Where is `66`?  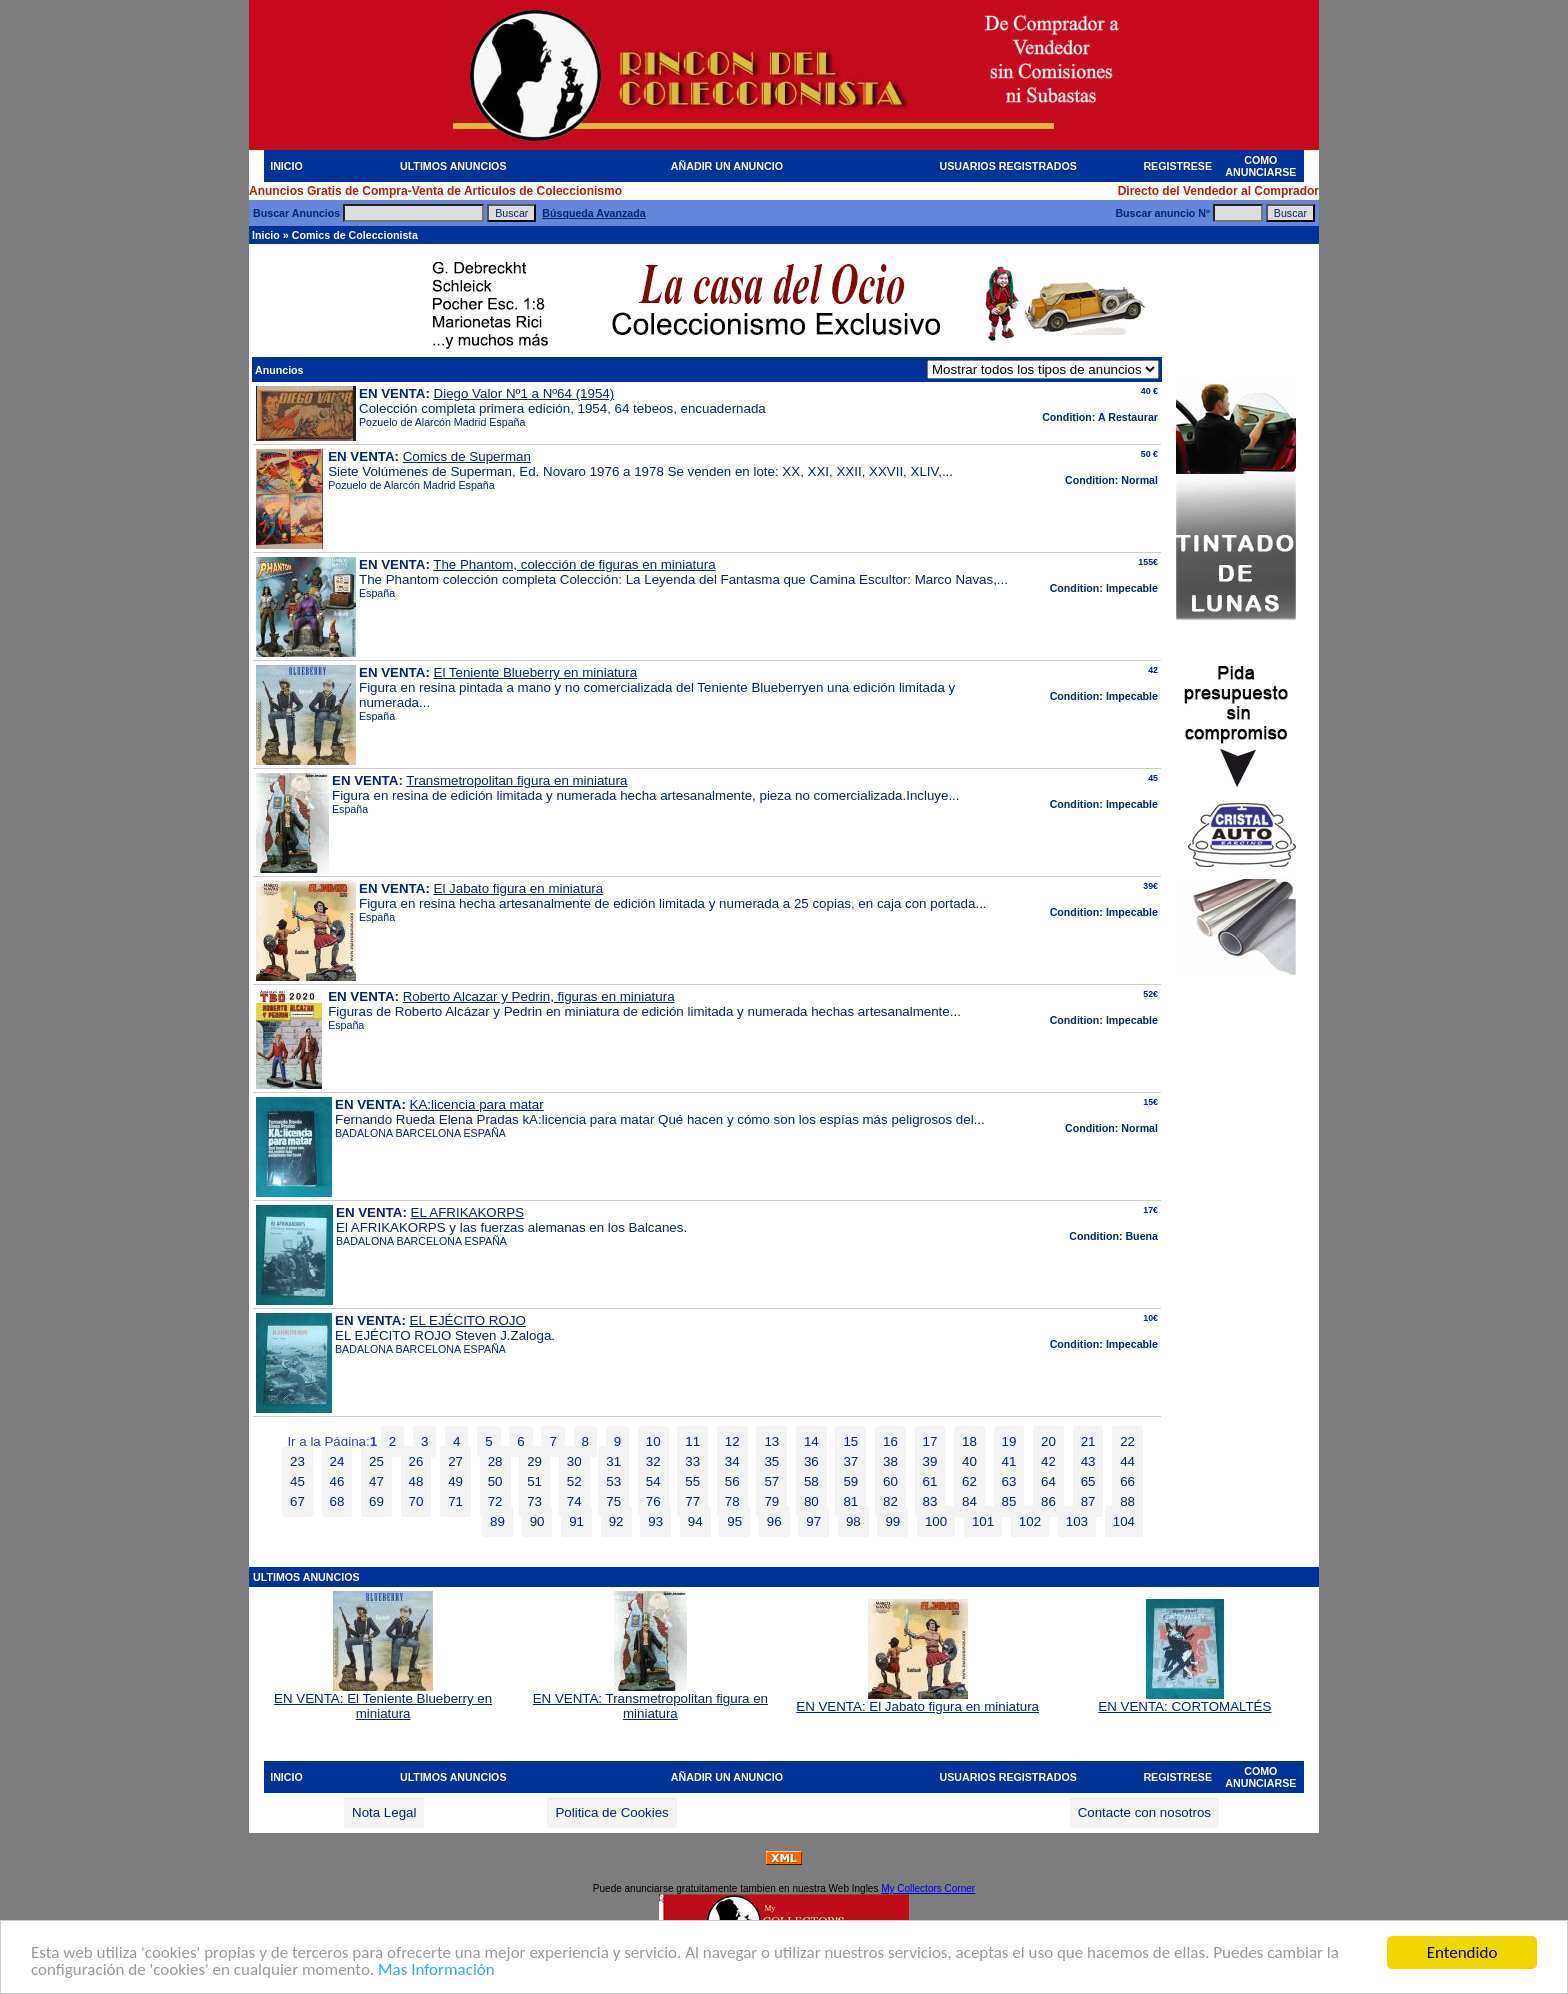 66 is located at coordinates (1127, 1481).